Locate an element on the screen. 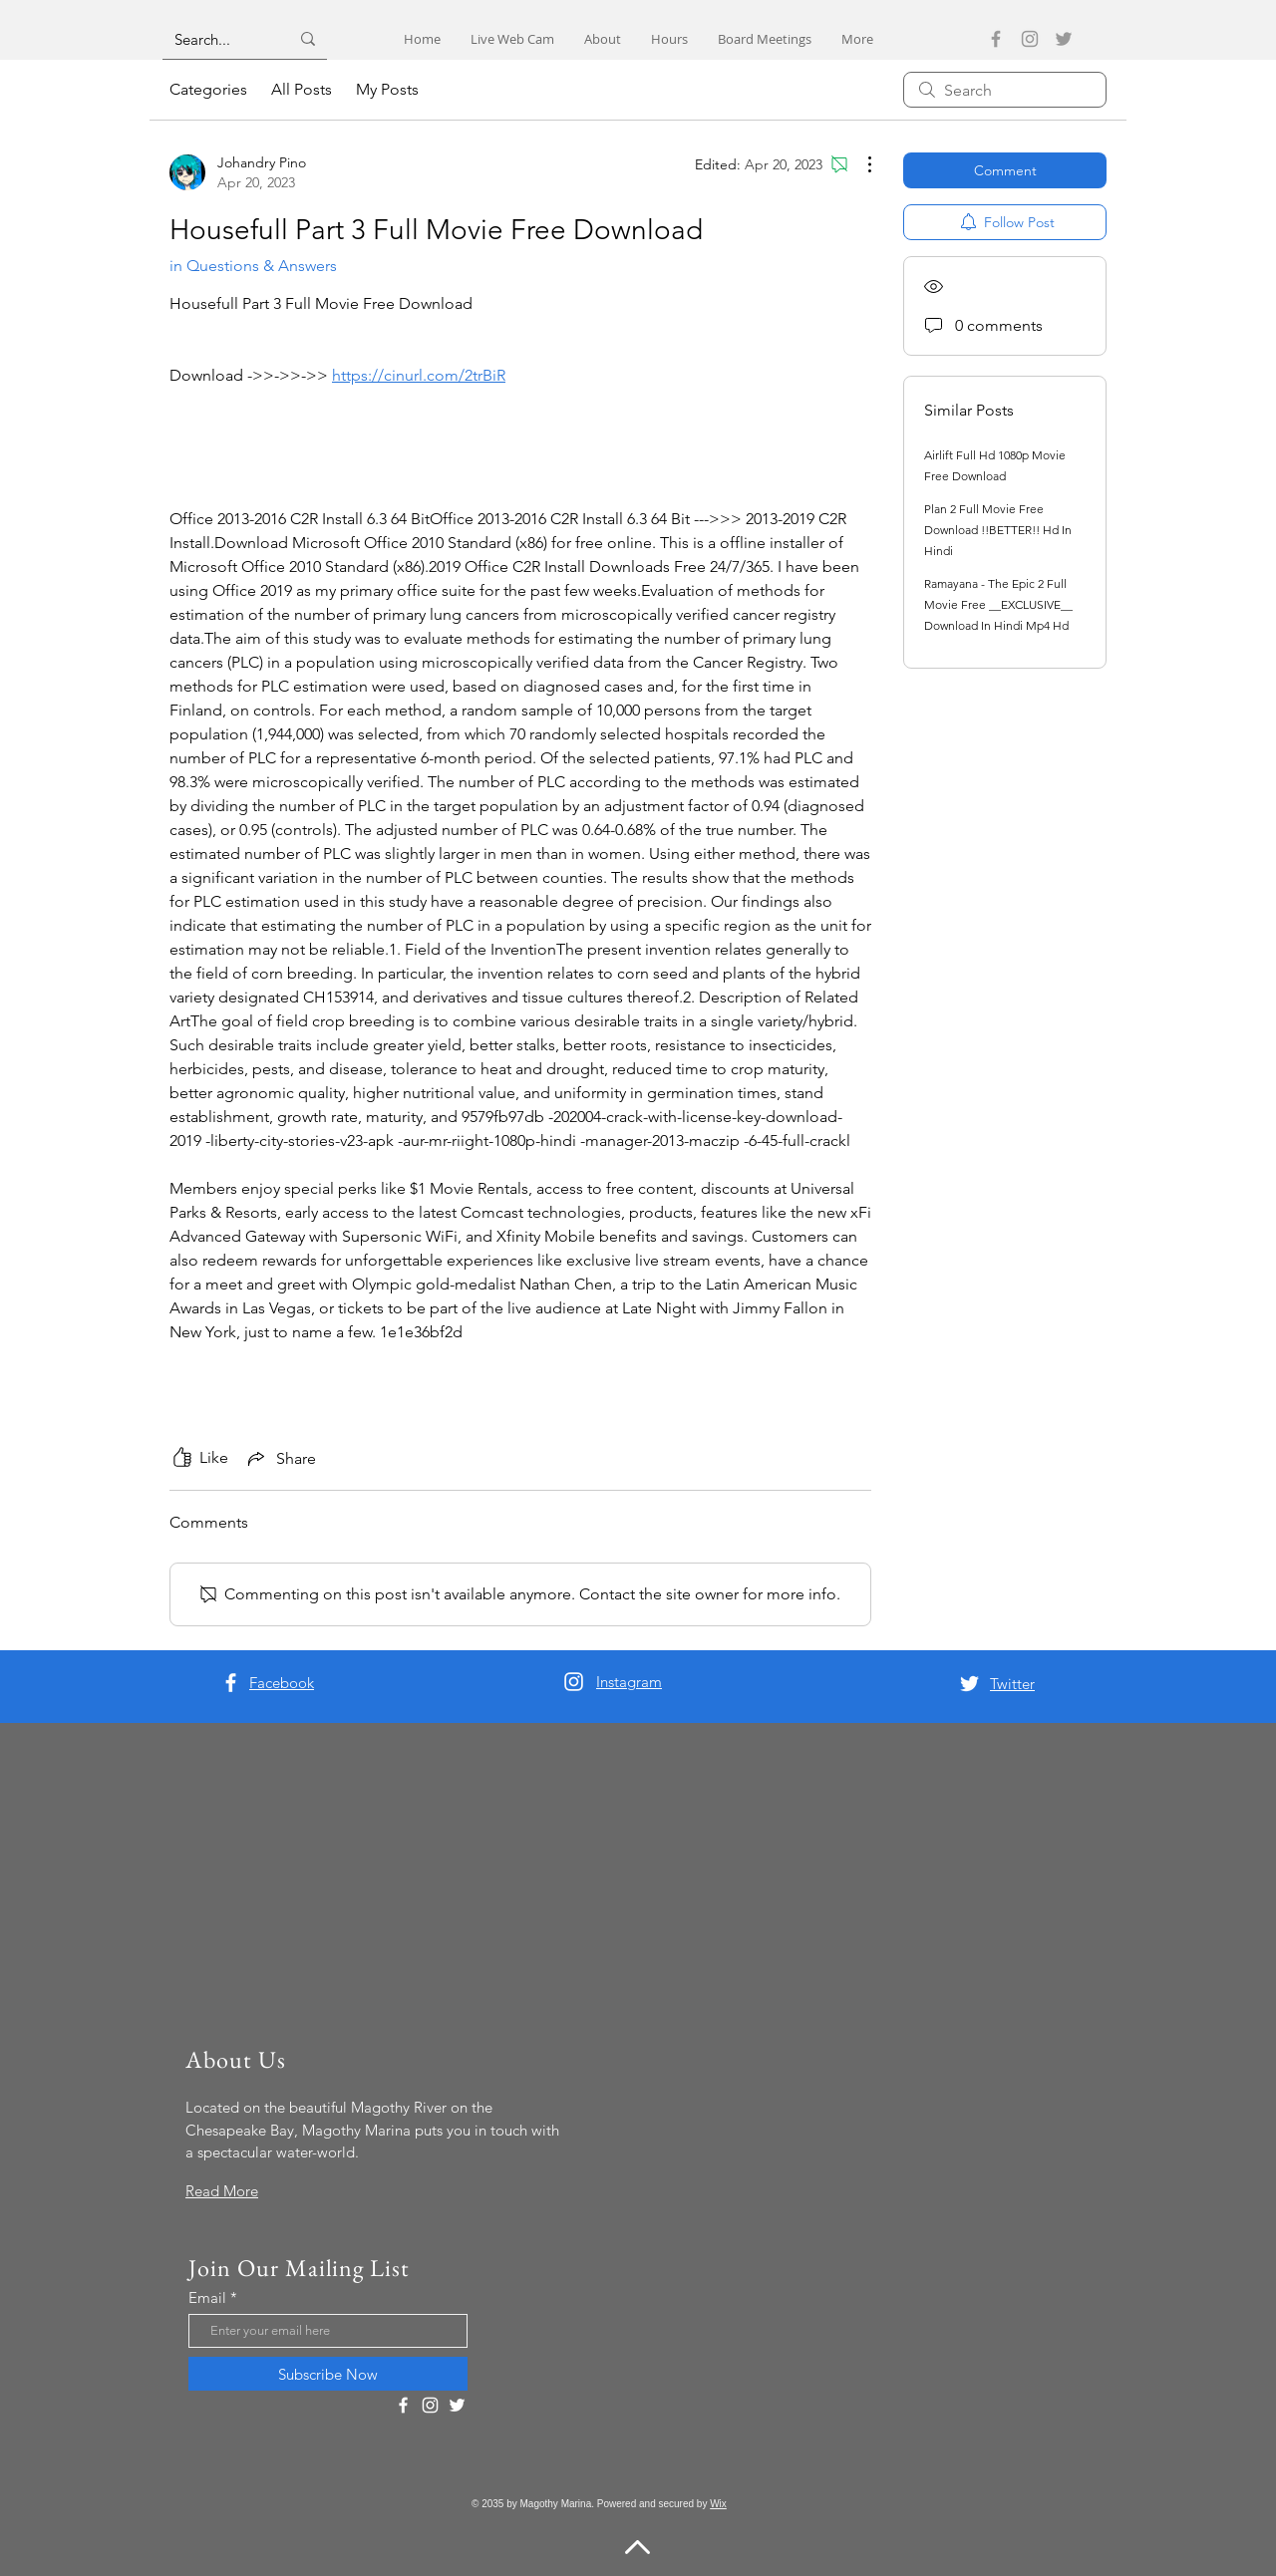  [Share via link] is located at coordinates (280, 1458).